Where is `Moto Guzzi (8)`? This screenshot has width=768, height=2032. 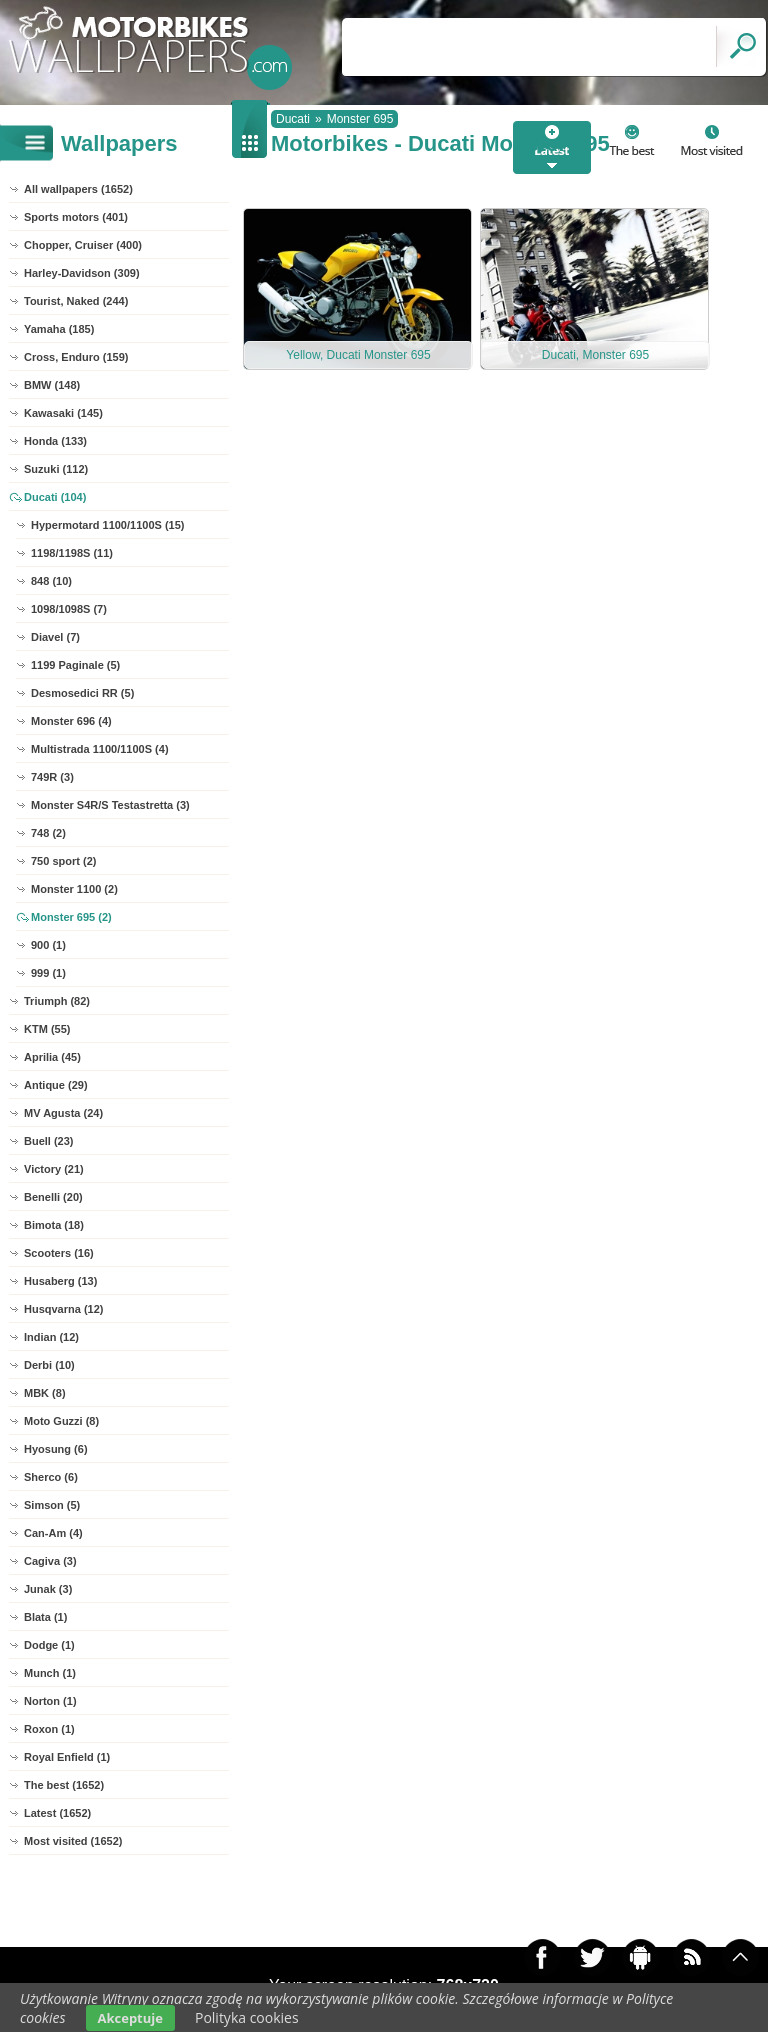 Moto Guzzi (8) is located at coordinates (61, 1421).